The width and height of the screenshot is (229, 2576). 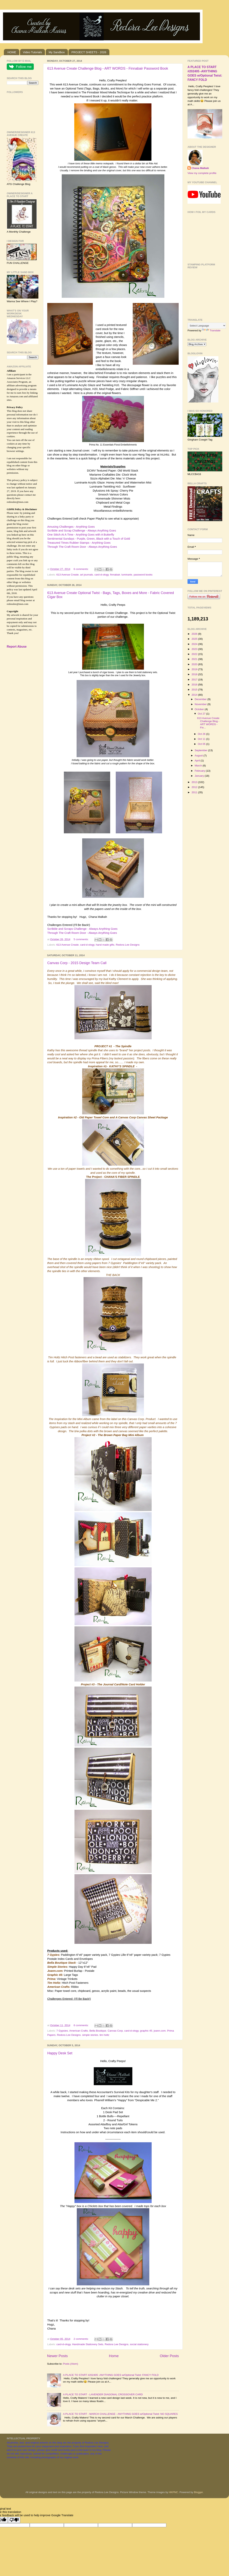 I want to click on 2021, so click(x=195, y=659).